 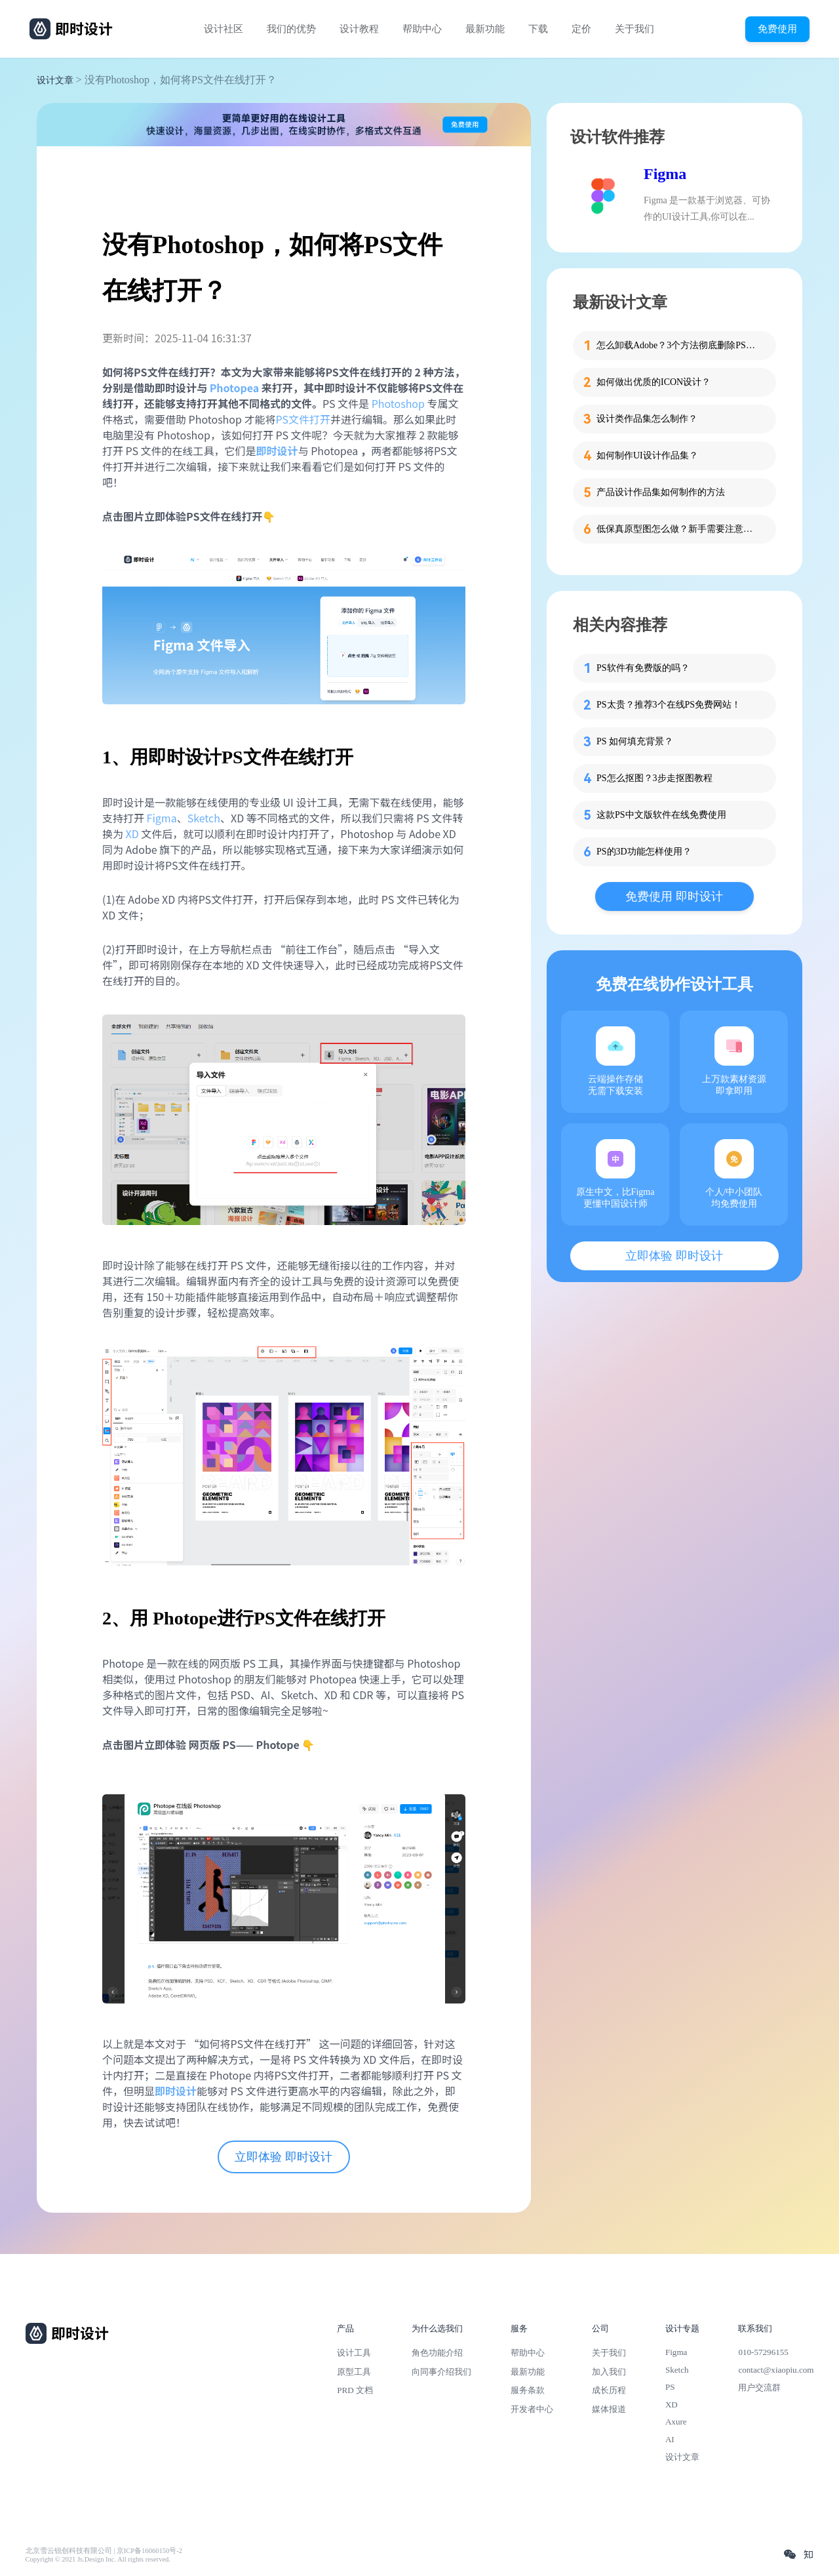 I want to click on 低保真原型图怎么做？新手需要注意的细节！, so click(x=678, y=529).